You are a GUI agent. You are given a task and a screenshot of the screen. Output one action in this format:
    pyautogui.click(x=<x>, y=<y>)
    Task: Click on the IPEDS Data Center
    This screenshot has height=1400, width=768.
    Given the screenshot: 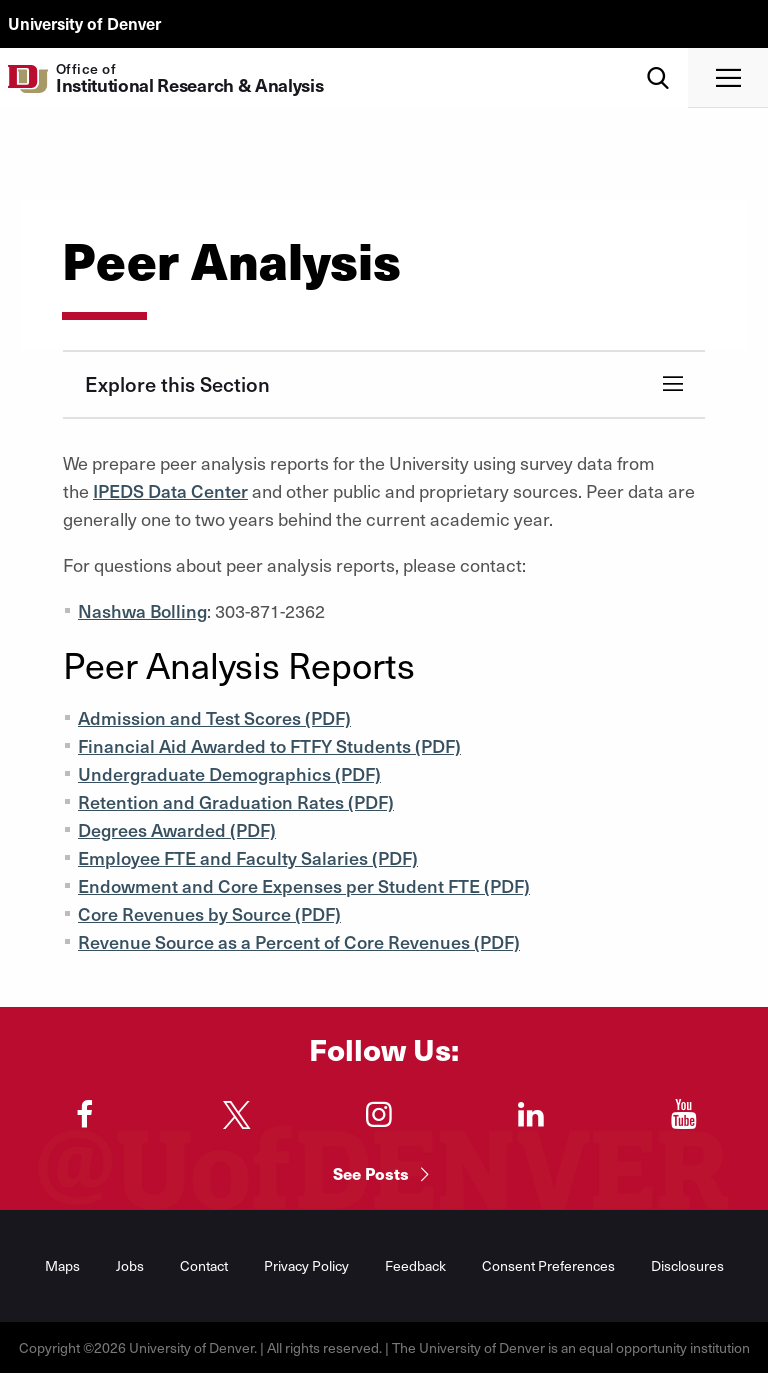 What is the action you would take?
    pyautogui.click(x=170, y=490)
    